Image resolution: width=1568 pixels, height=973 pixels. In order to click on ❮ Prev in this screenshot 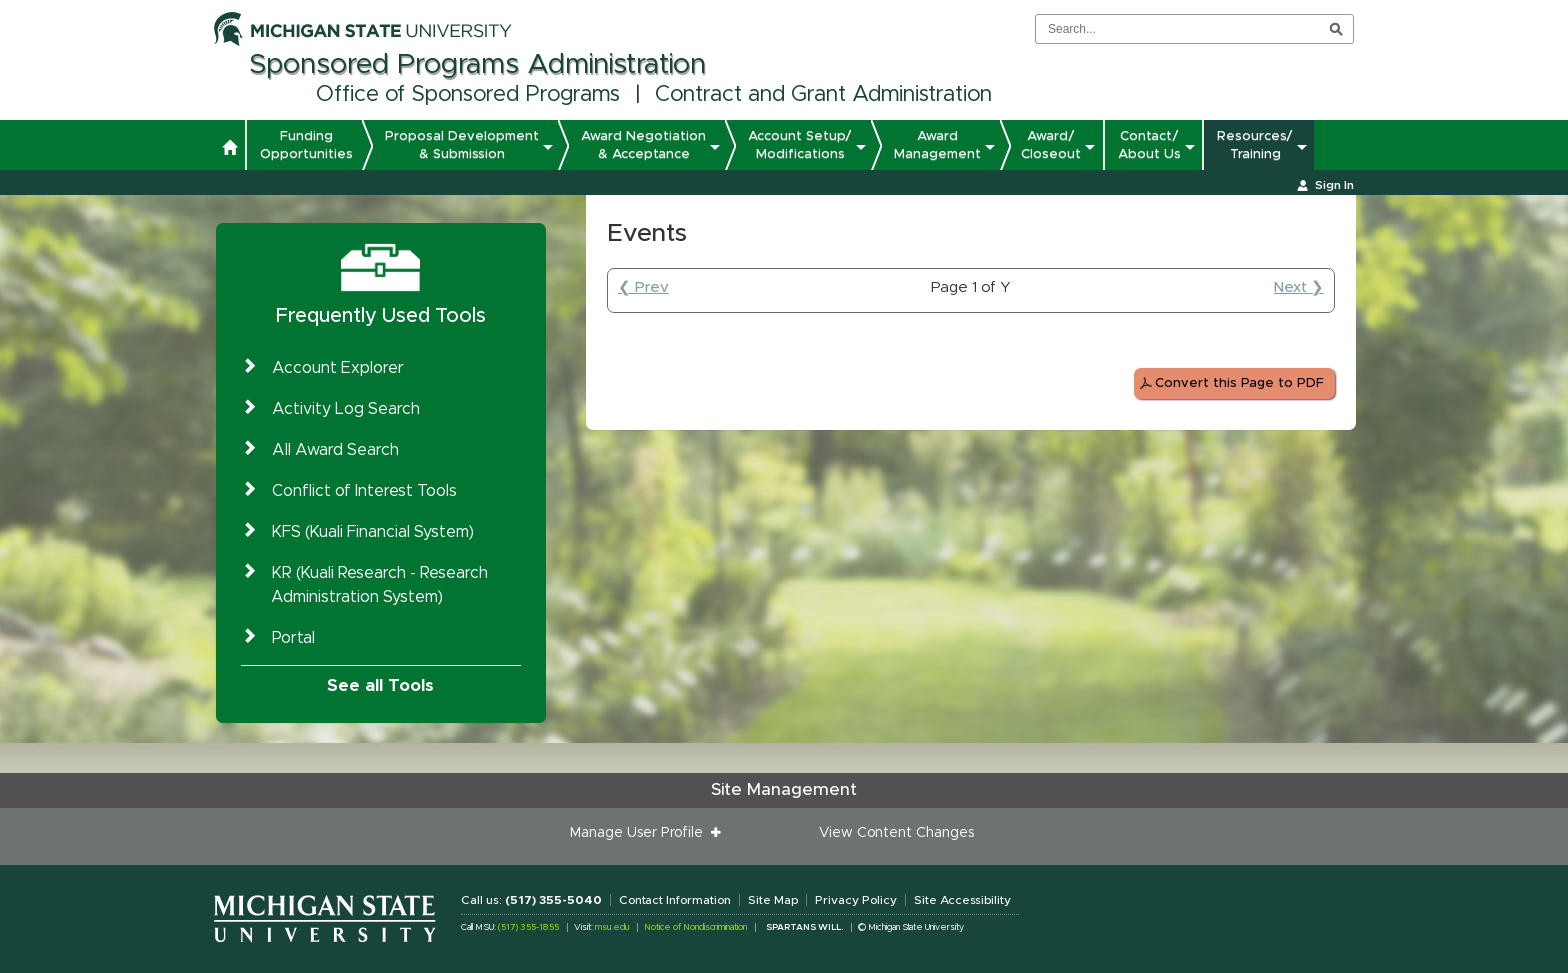, I will do `click(643, 287)`.